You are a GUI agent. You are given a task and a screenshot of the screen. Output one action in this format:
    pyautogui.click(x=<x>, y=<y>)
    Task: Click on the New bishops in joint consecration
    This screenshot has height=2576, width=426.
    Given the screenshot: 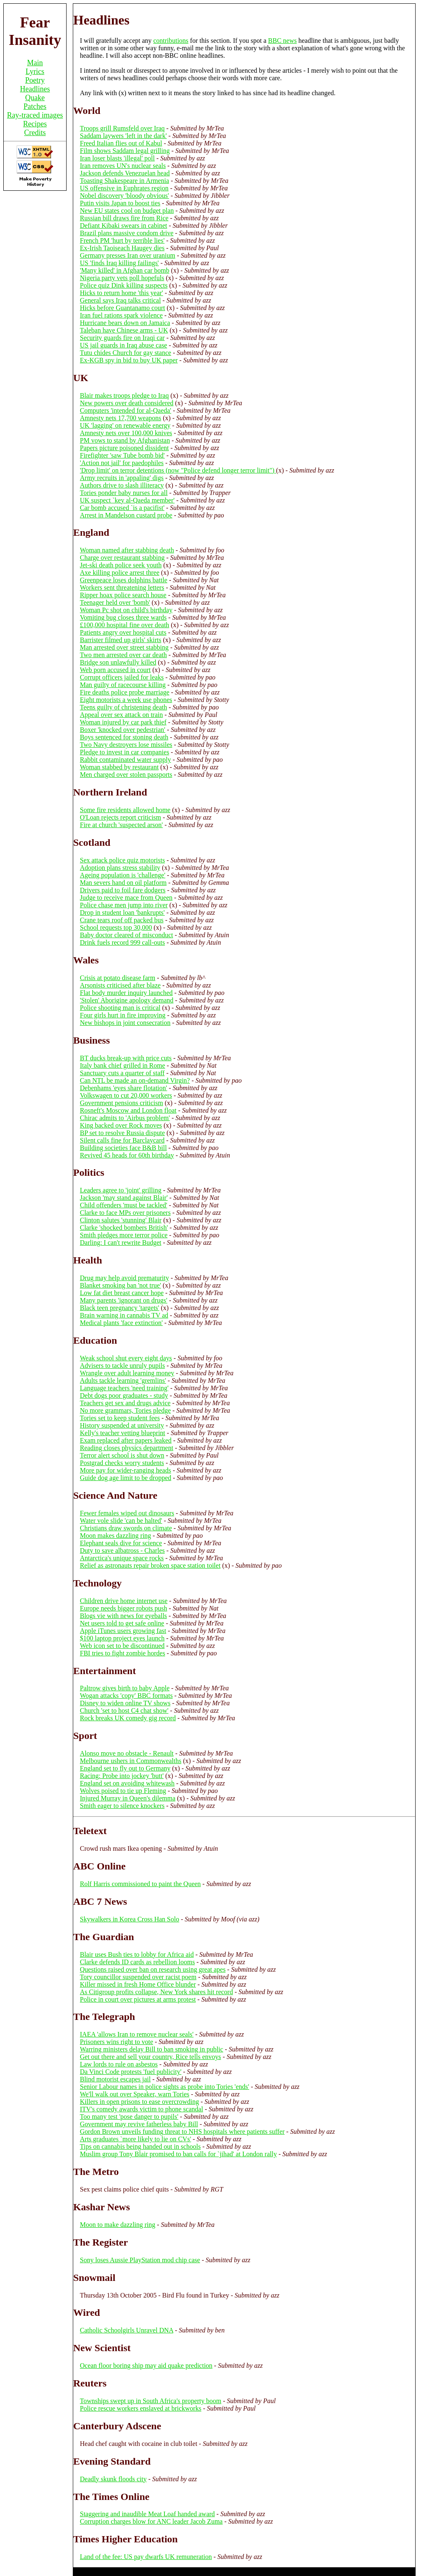 What is the action you would take?
    pyautogui.click(x=125, y=1022)
    